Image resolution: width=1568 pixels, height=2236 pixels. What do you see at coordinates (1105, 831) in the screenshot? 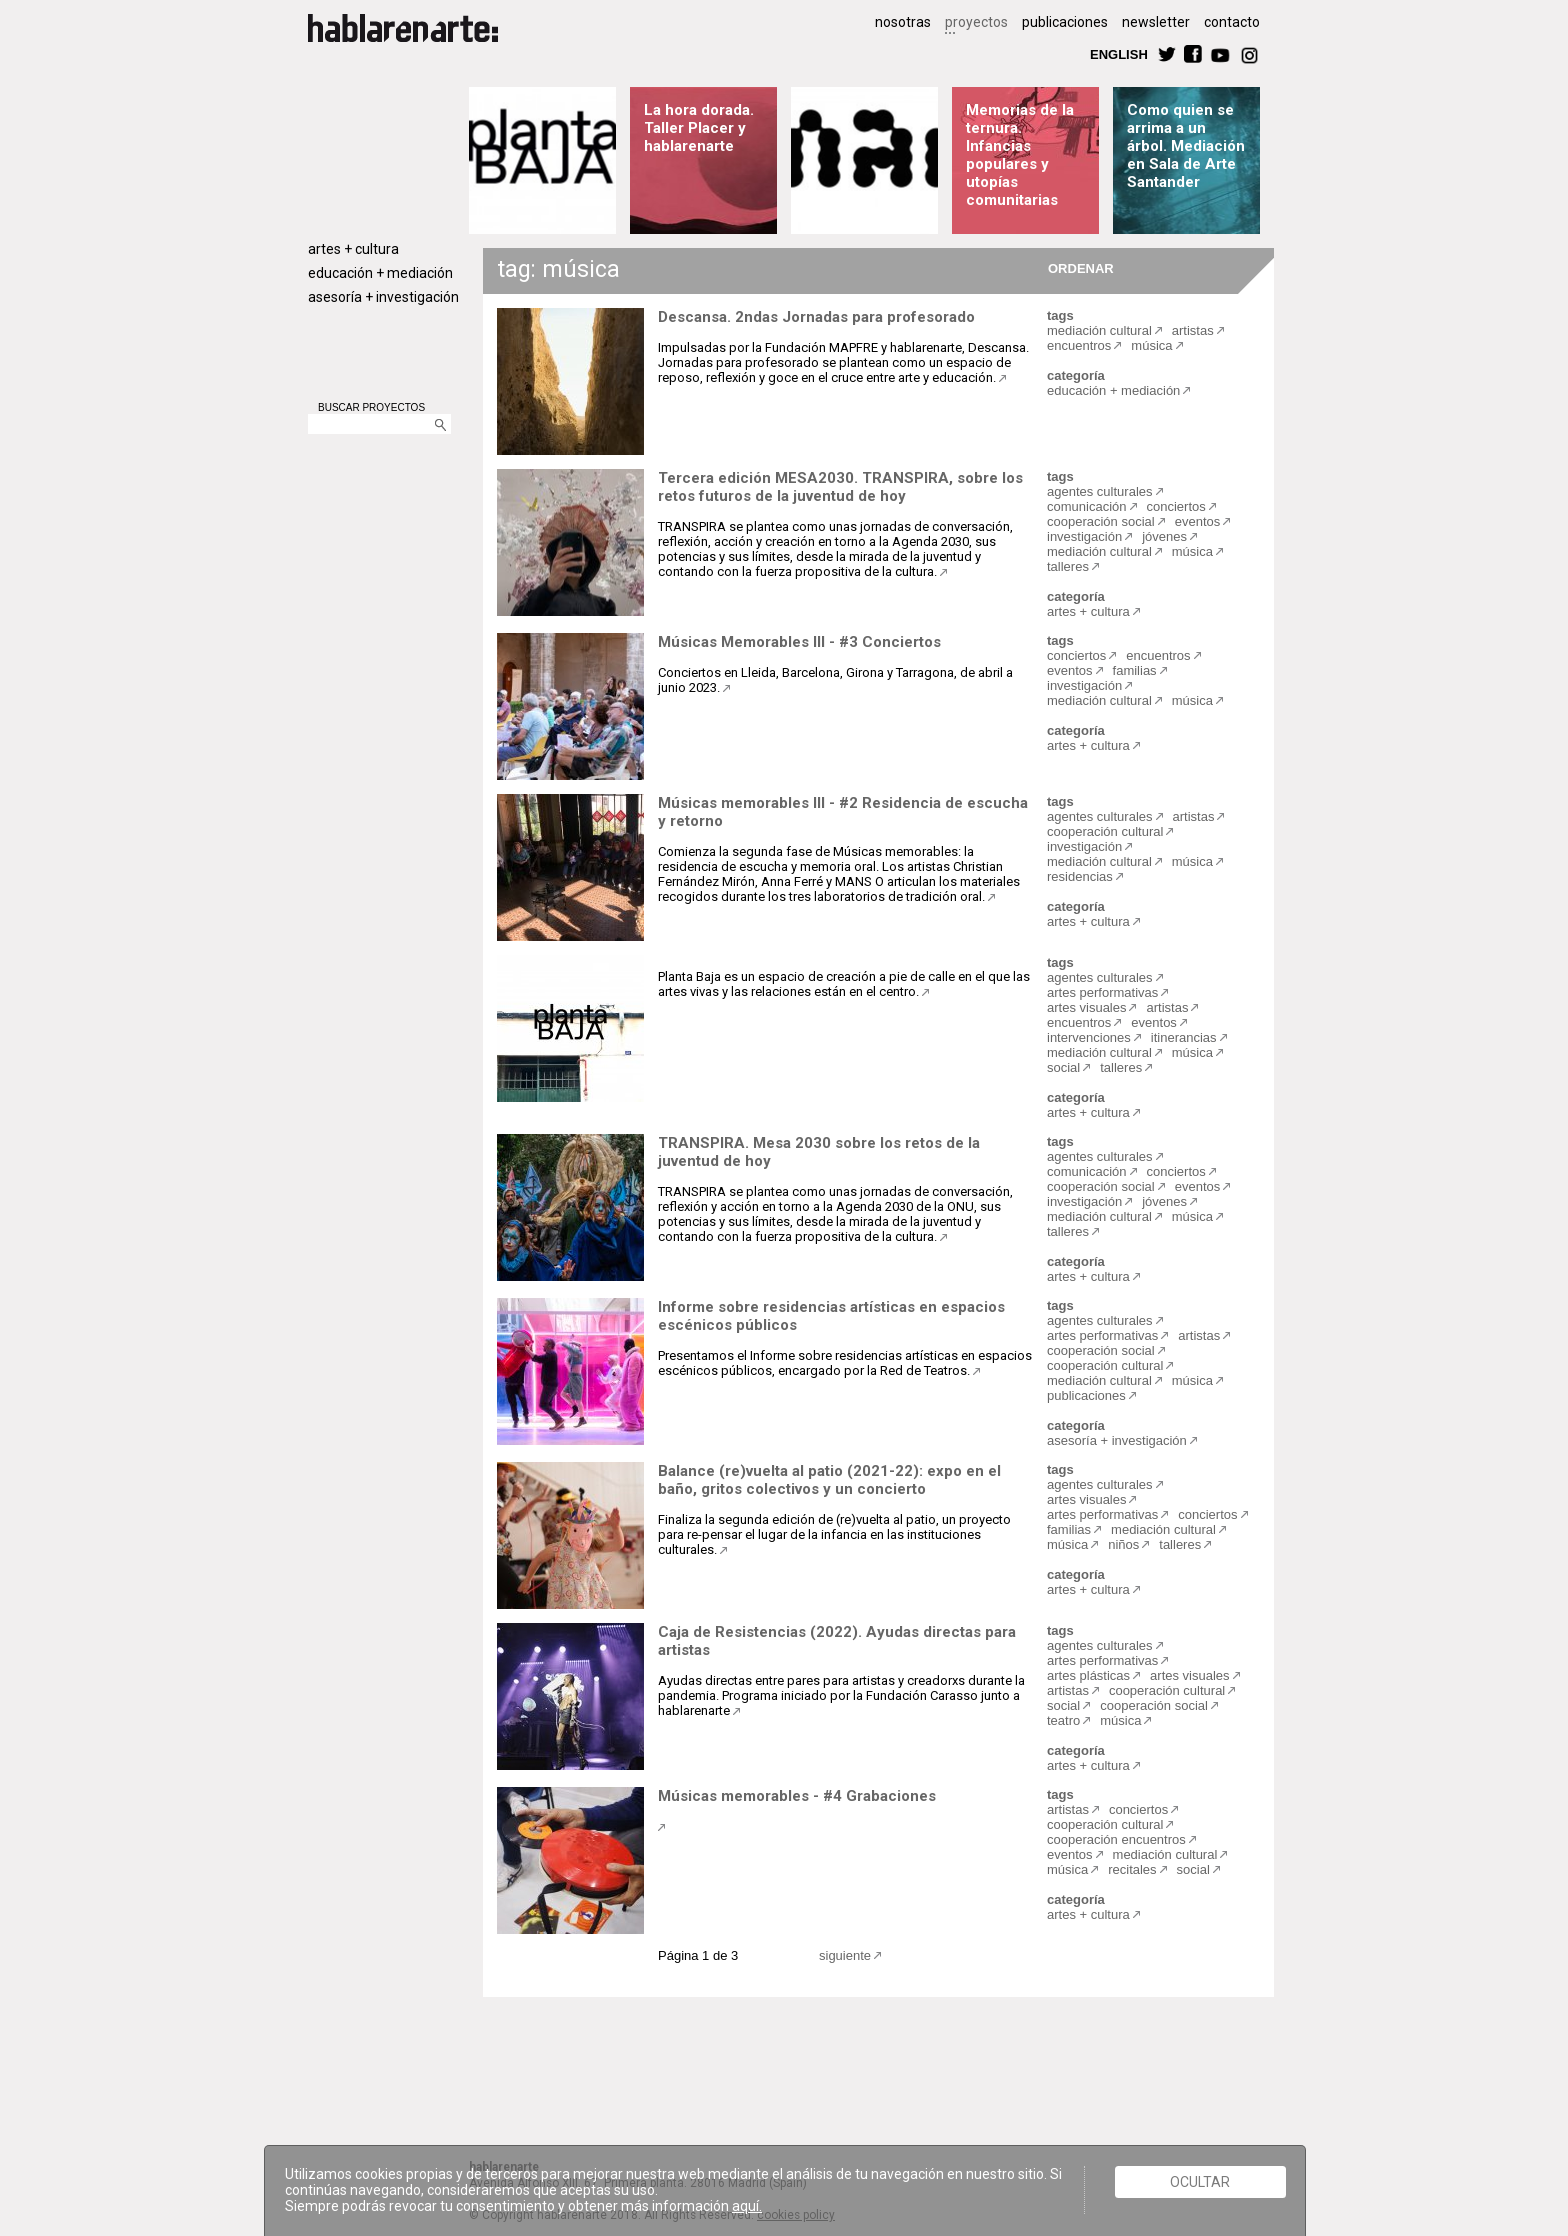
I see `cooperación cultural` at bounding box center [1105, 831].